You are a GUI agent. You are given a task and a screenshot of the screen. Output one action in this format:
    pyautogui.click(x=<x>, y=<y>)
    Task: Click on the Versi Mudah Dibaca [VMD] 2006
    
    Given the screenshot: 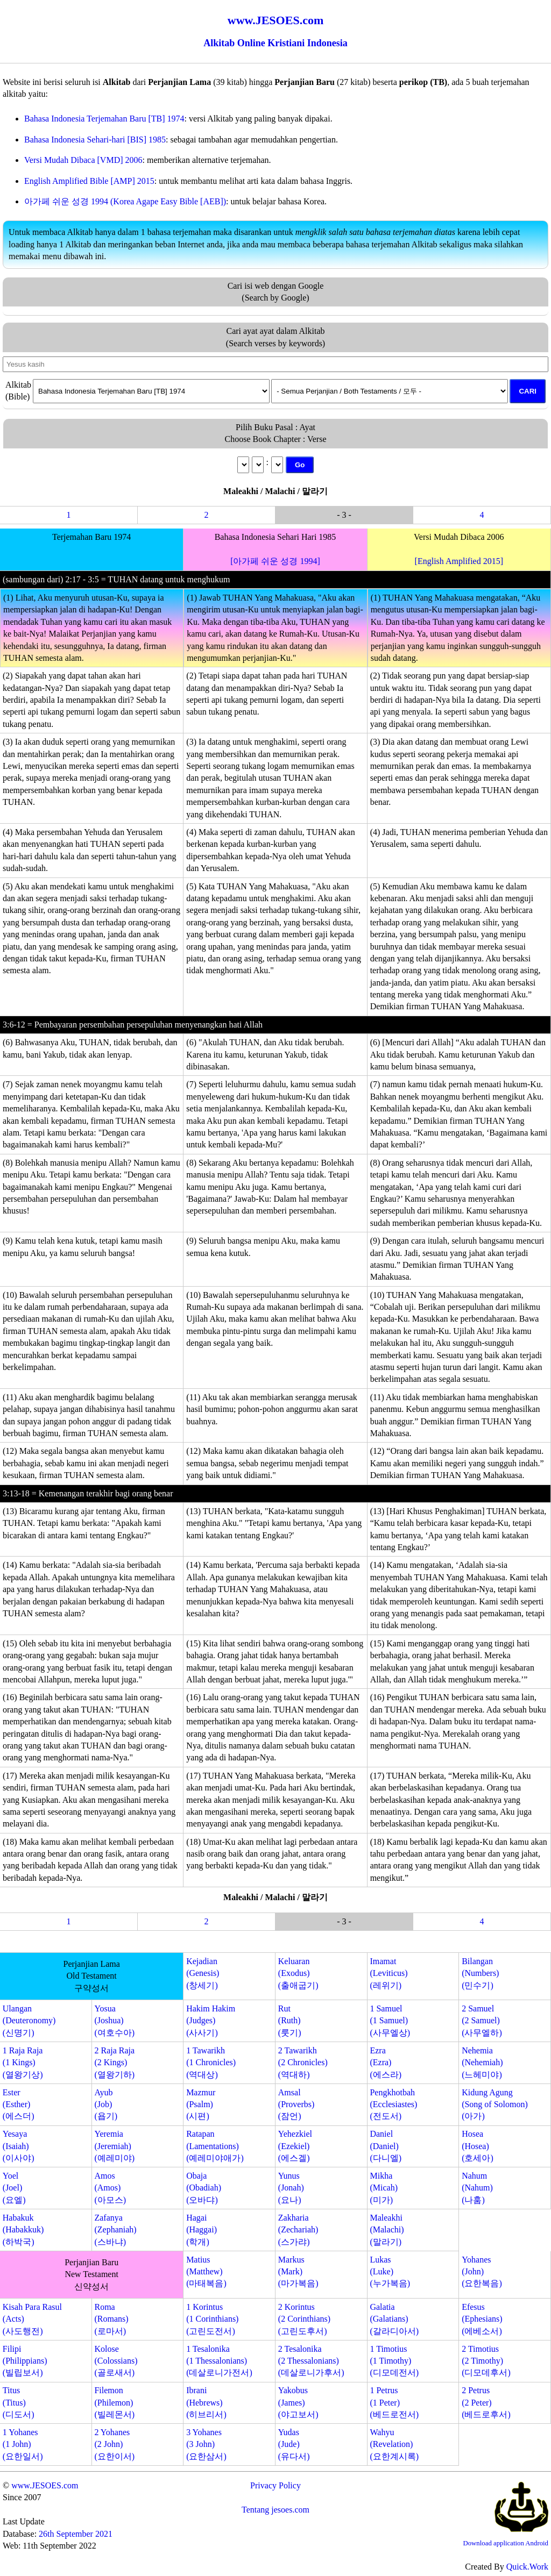 What is the action you would take?
    pyautogui.click(x=83, y=160)
    